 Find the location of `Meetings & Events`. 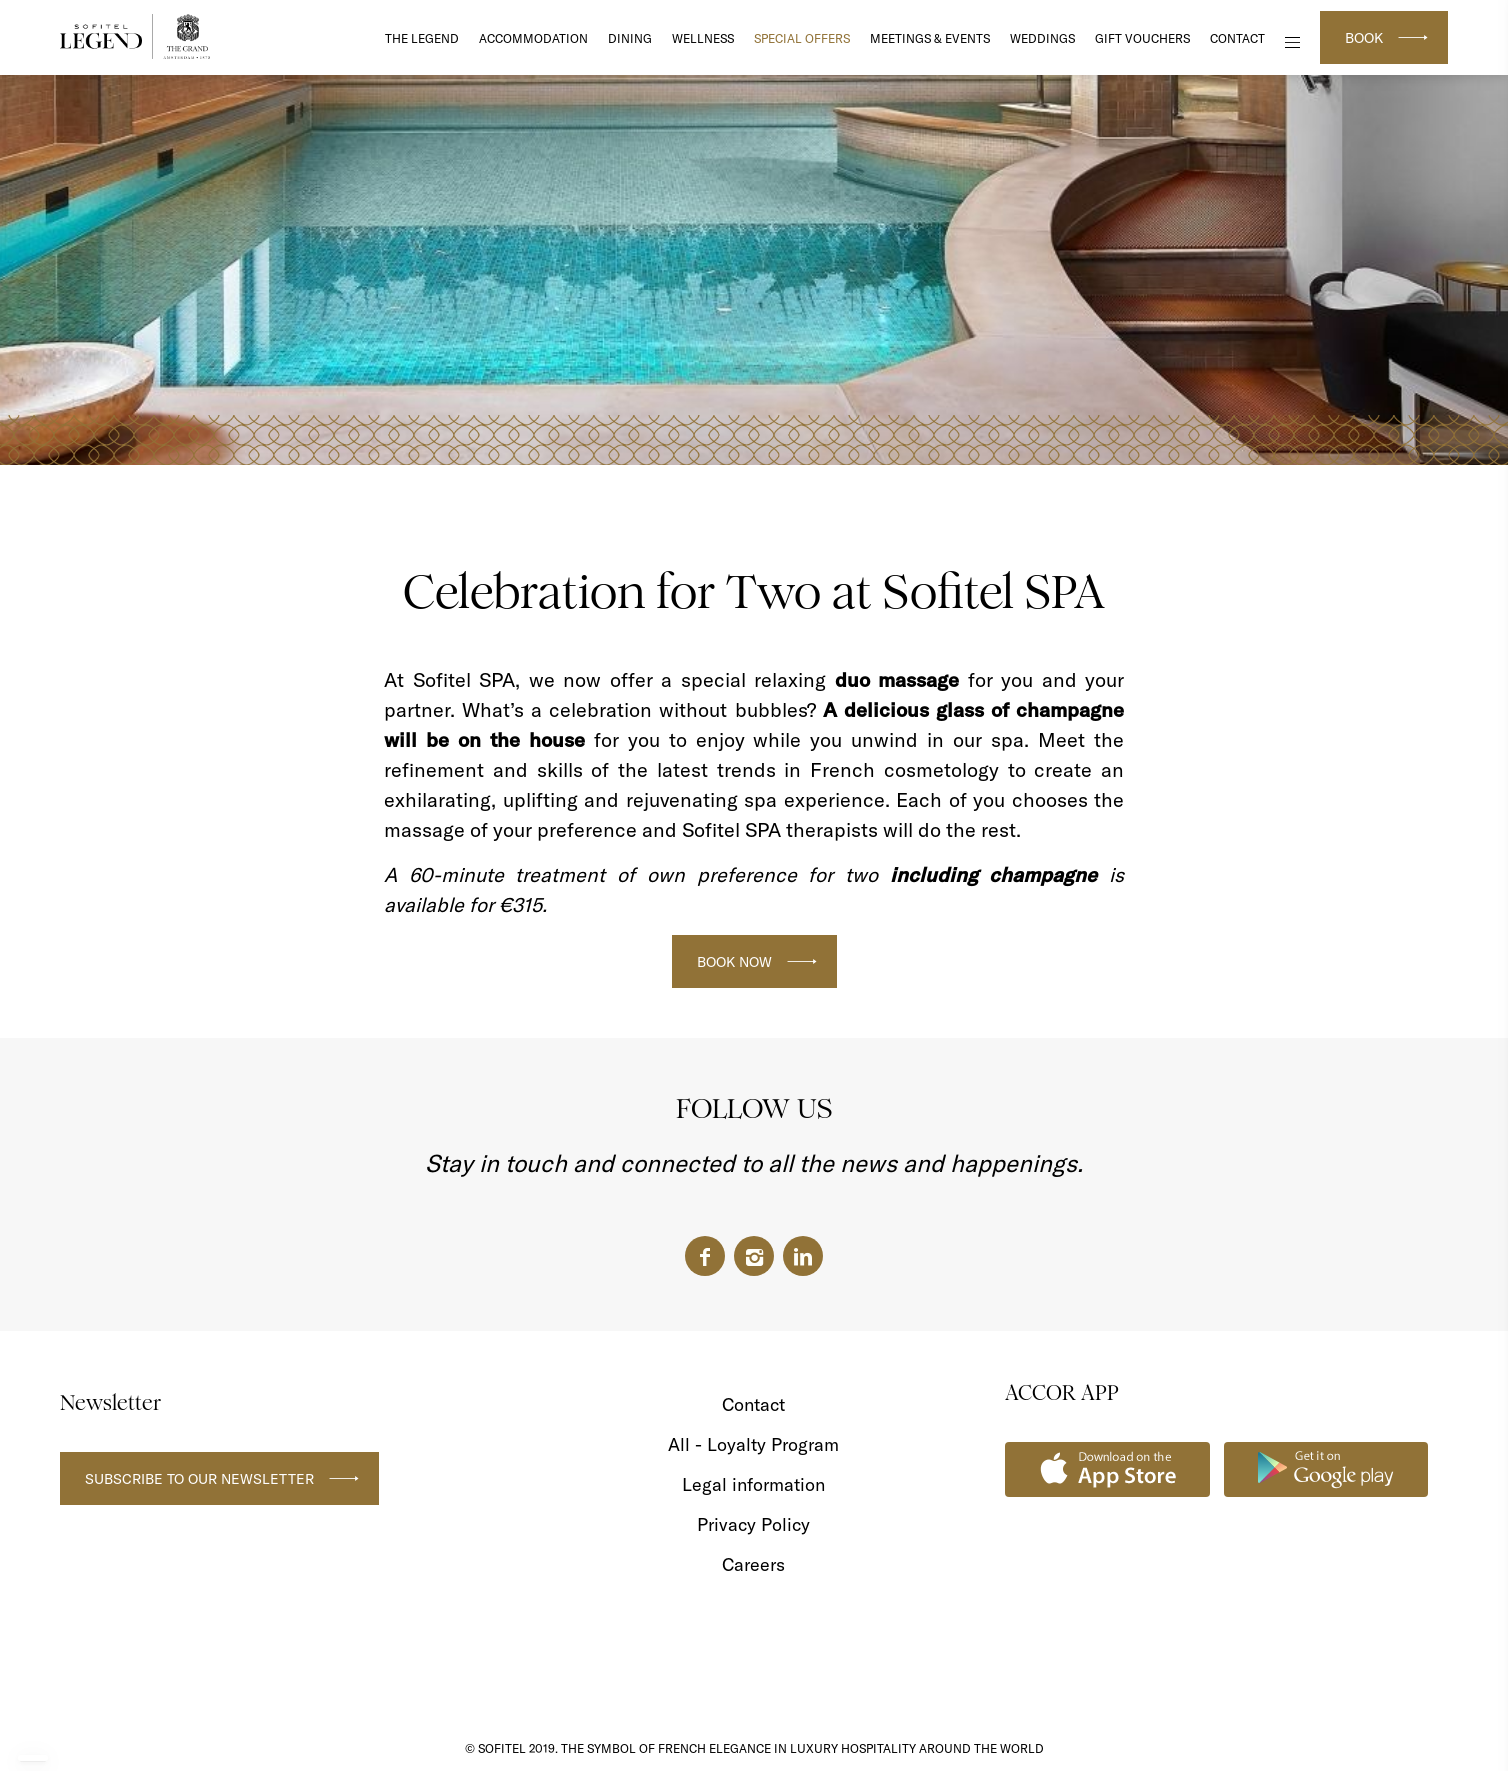

Meetings & Events is located at coordinates (930, 38).